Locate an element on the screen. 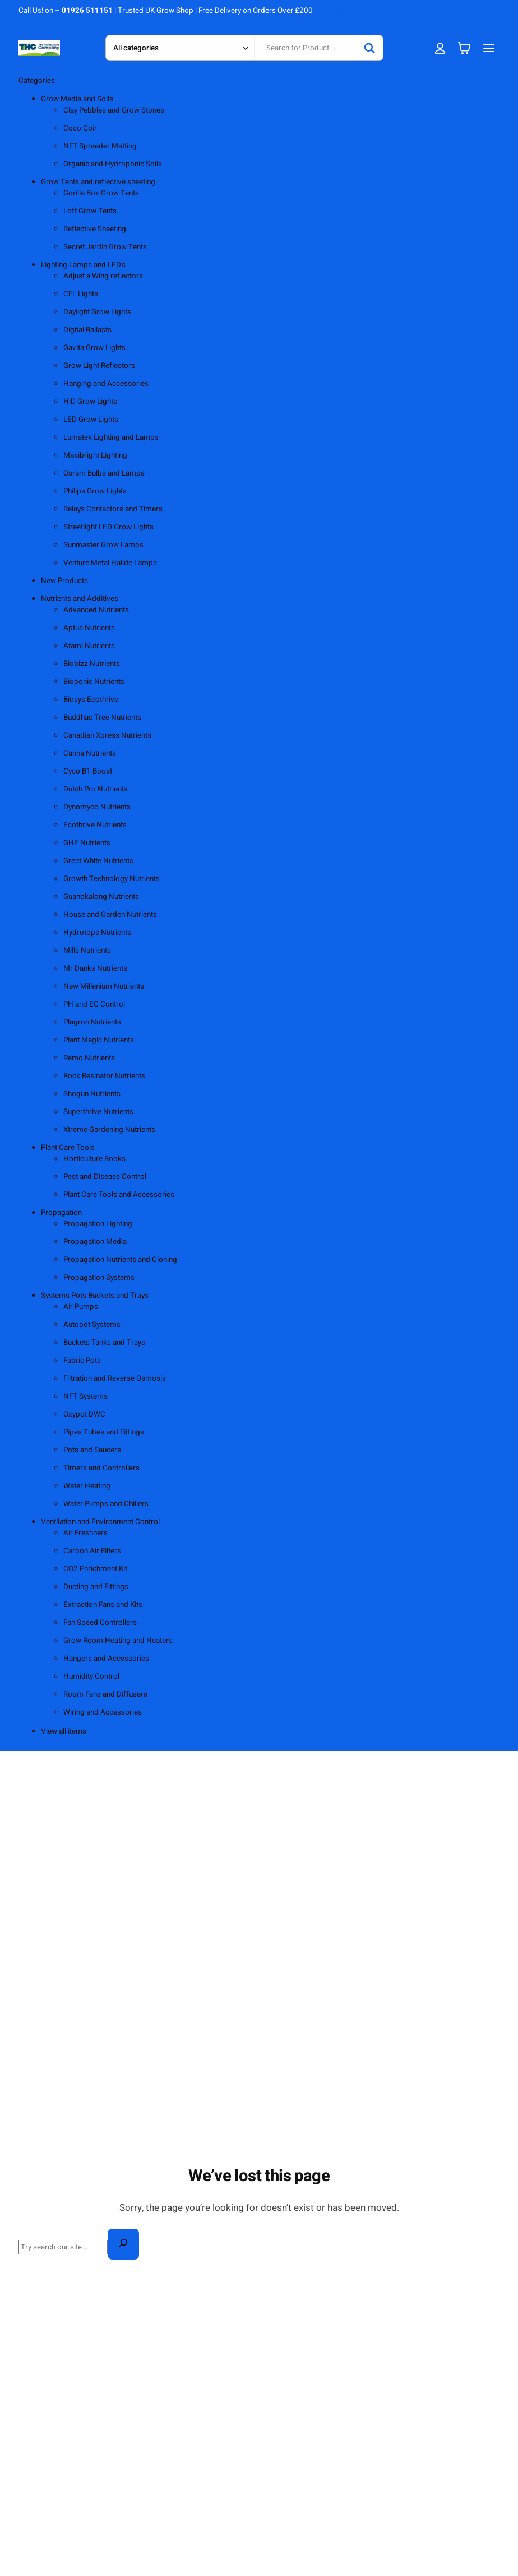  Grow Room Heating and Heaters is located at coordinates (118, 1640).